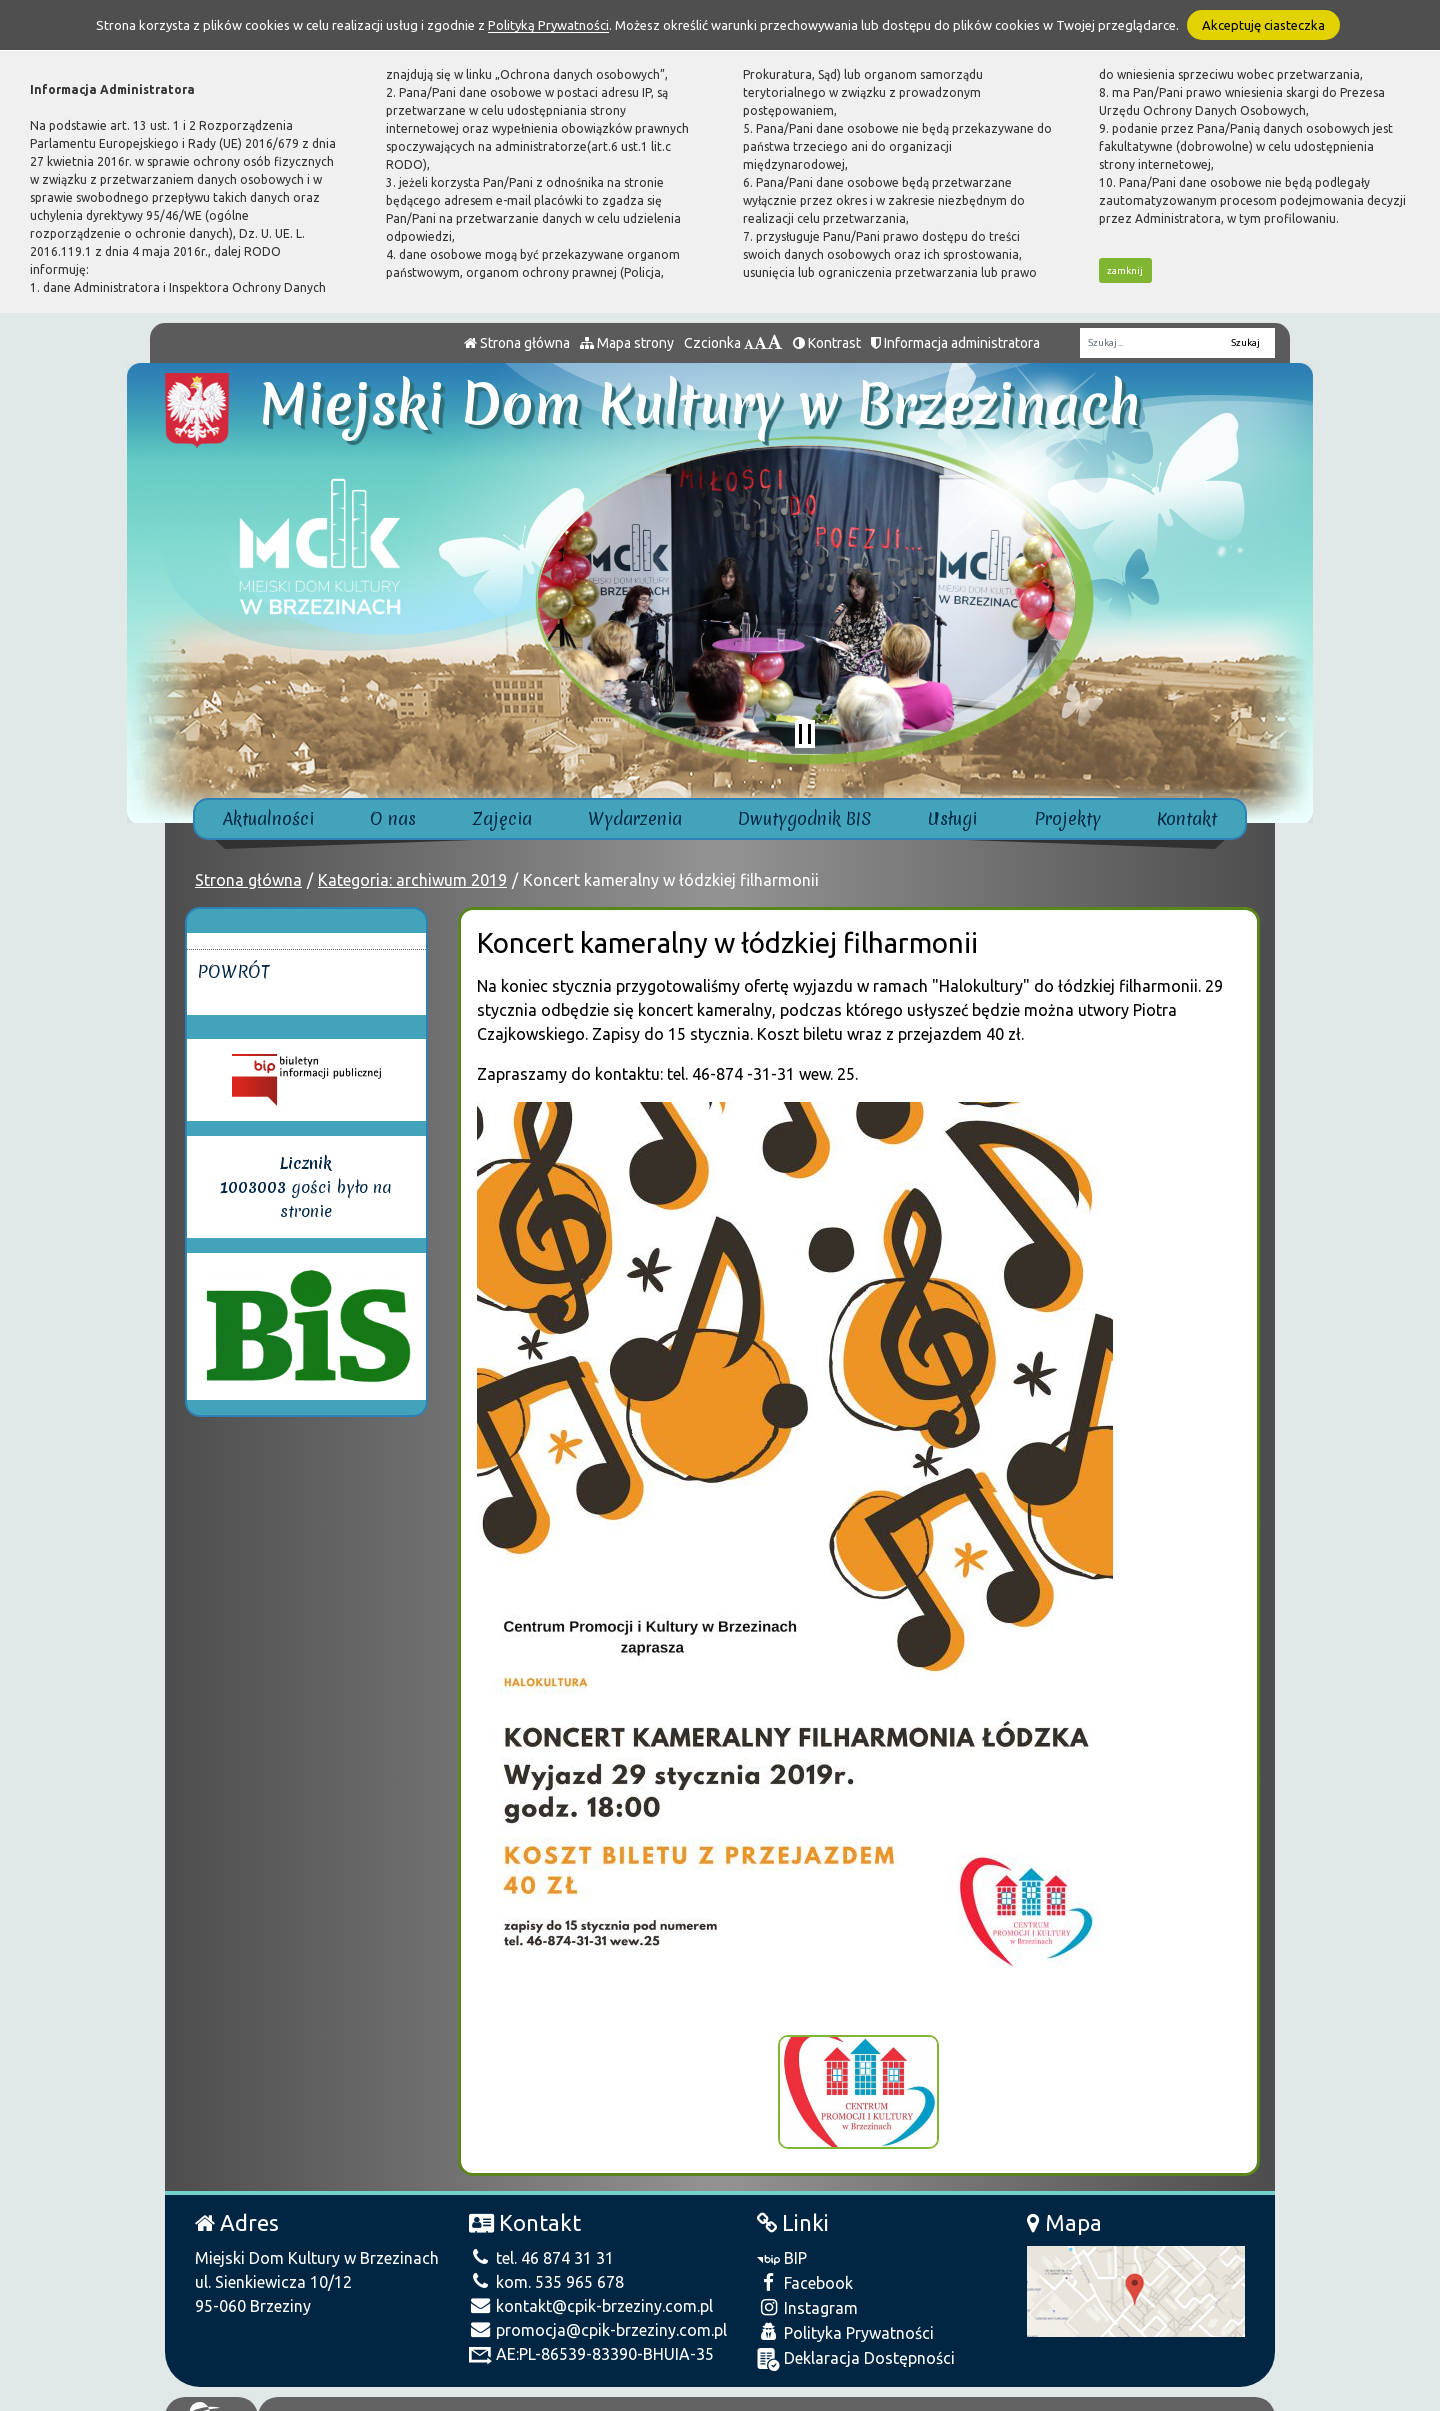  Describe the element at coordinates (805, 818) in the screenshot. I see `Dwutygodnik BIS` at that location.